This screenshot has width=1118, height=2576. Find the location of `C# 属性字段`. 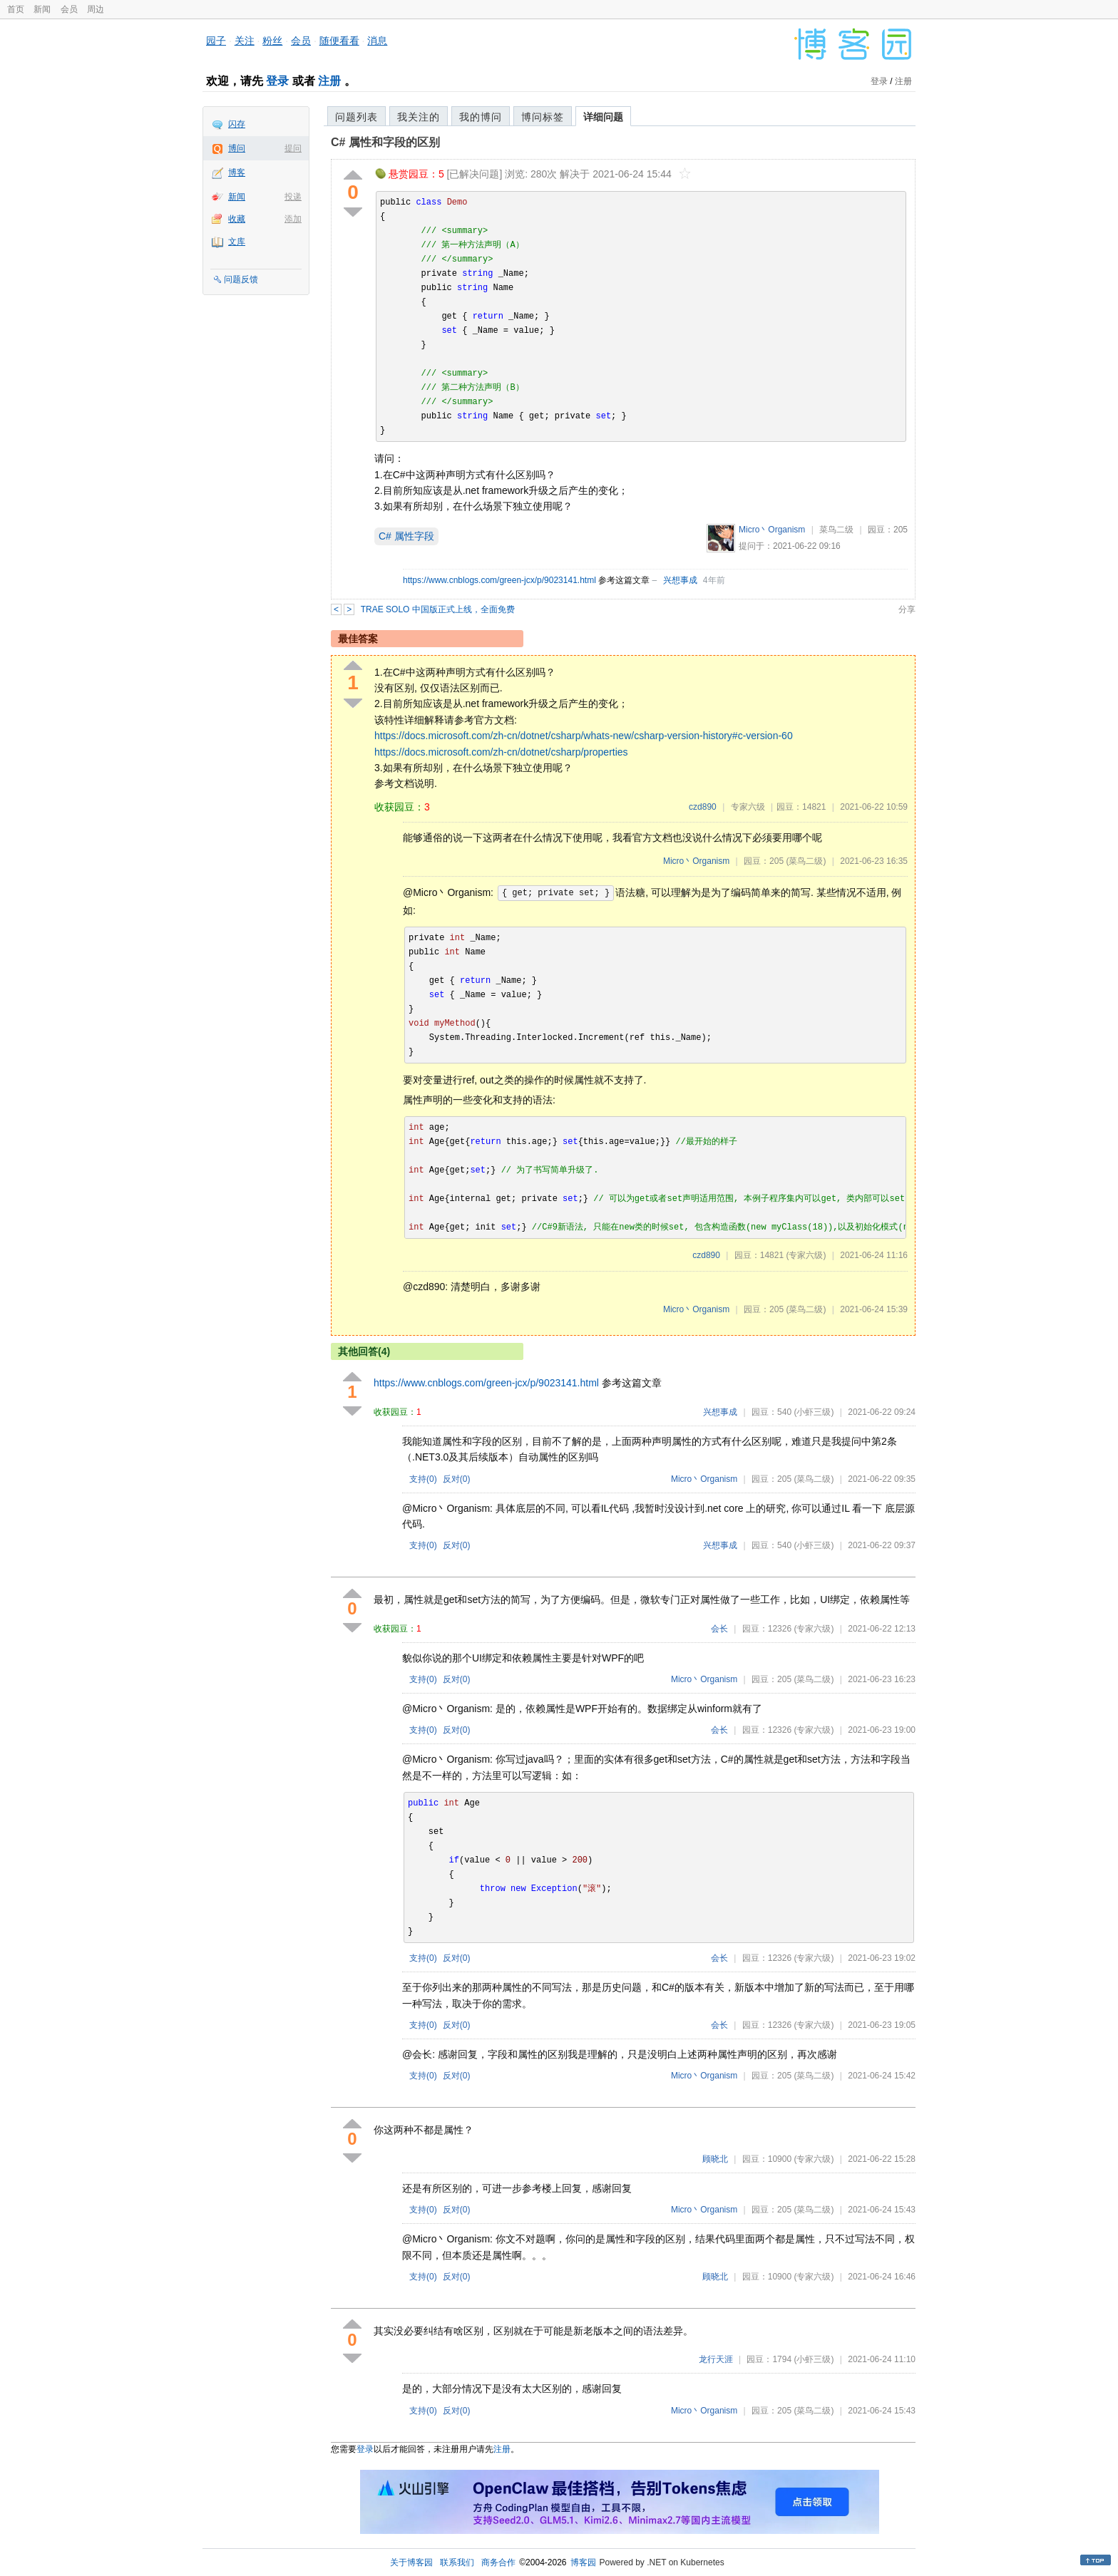

C# 属性字段 is located at coordinates (406, 536).